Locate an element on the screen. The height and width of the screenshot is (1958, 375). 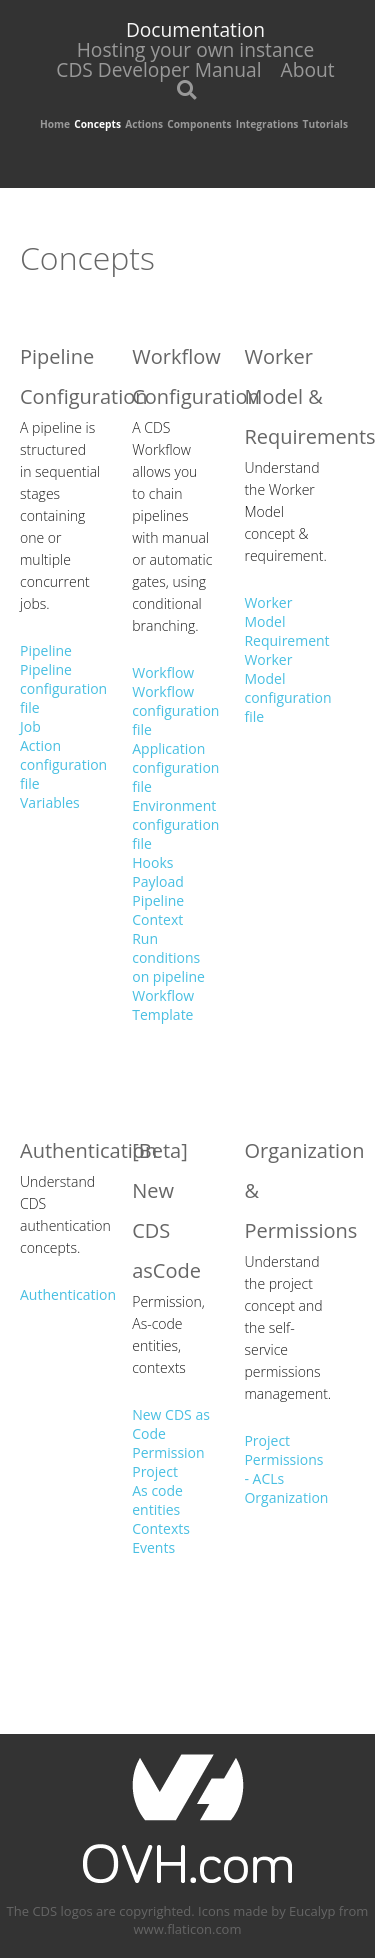
Application configuration file is located at coordinates (175, 767).